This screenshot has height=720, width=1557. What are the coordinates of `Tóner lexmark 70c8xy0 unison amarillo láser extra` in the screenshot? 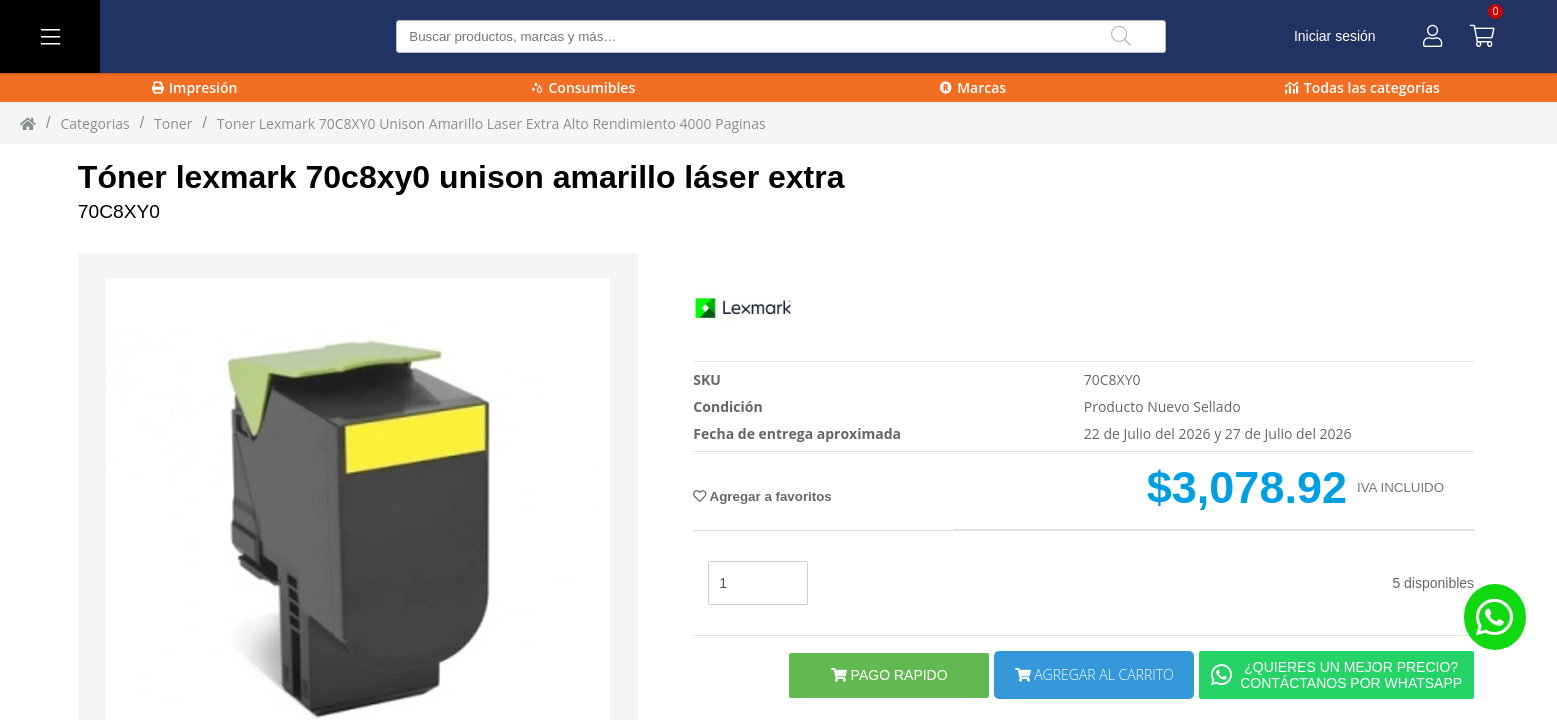 It's located at (461, 177).